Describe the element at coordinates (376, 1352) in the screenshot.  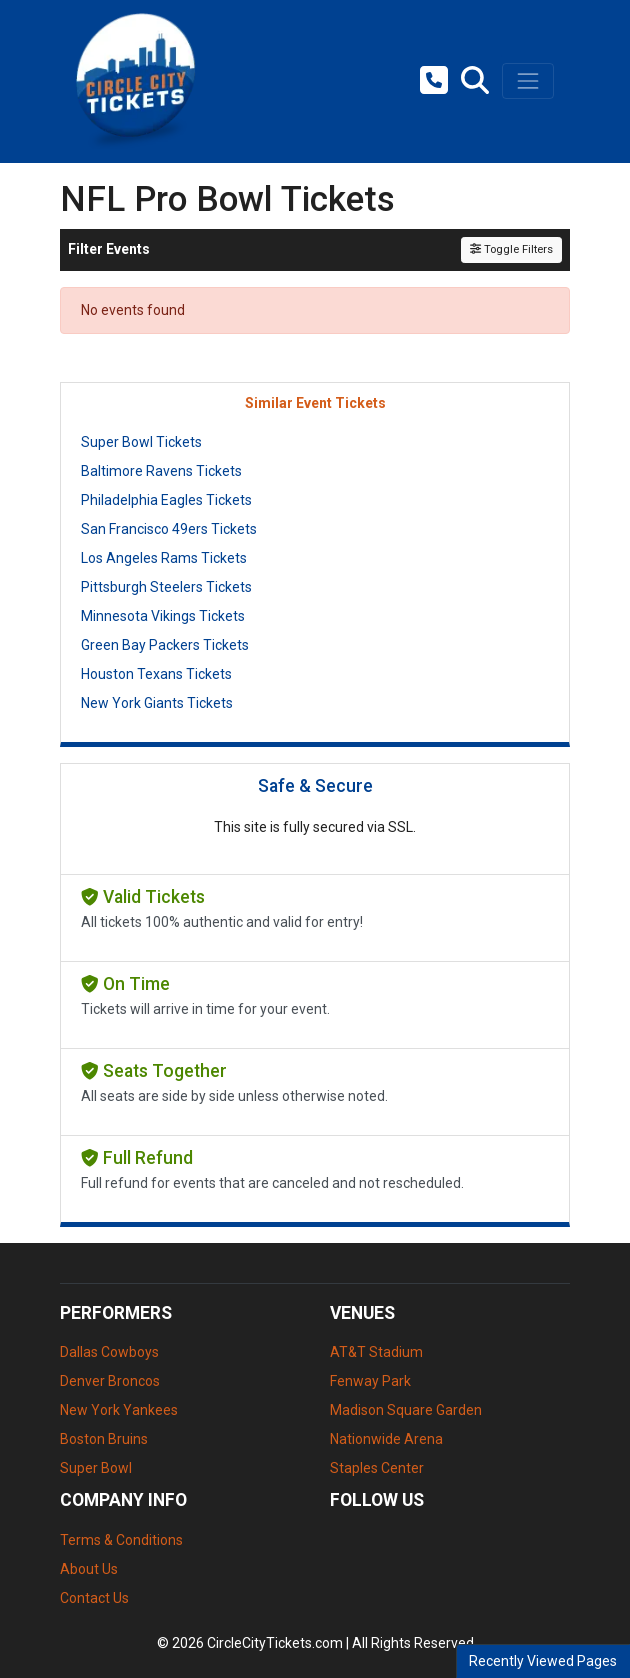
I see `AT&T Stadium` at that location.